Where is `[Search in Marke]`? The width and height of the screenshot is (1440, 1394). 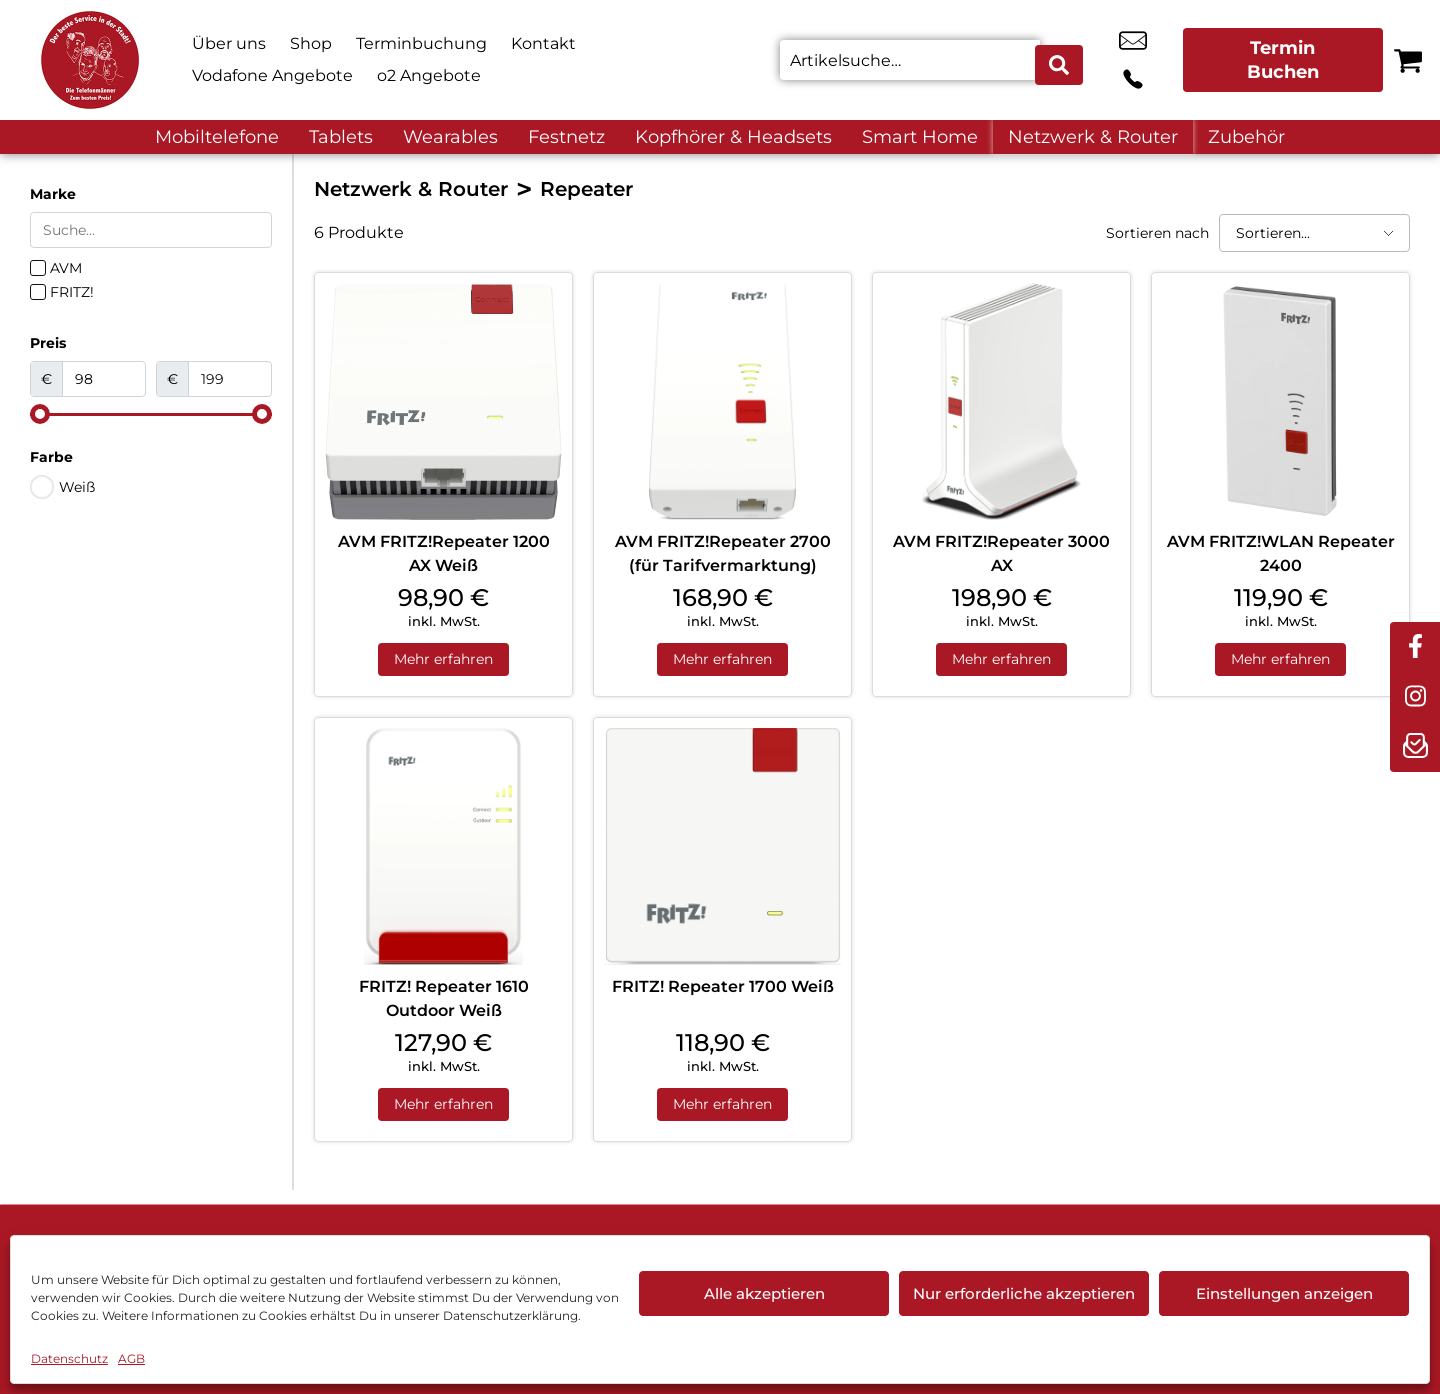 [Search in Marke] is located at coordinates (151, 230).